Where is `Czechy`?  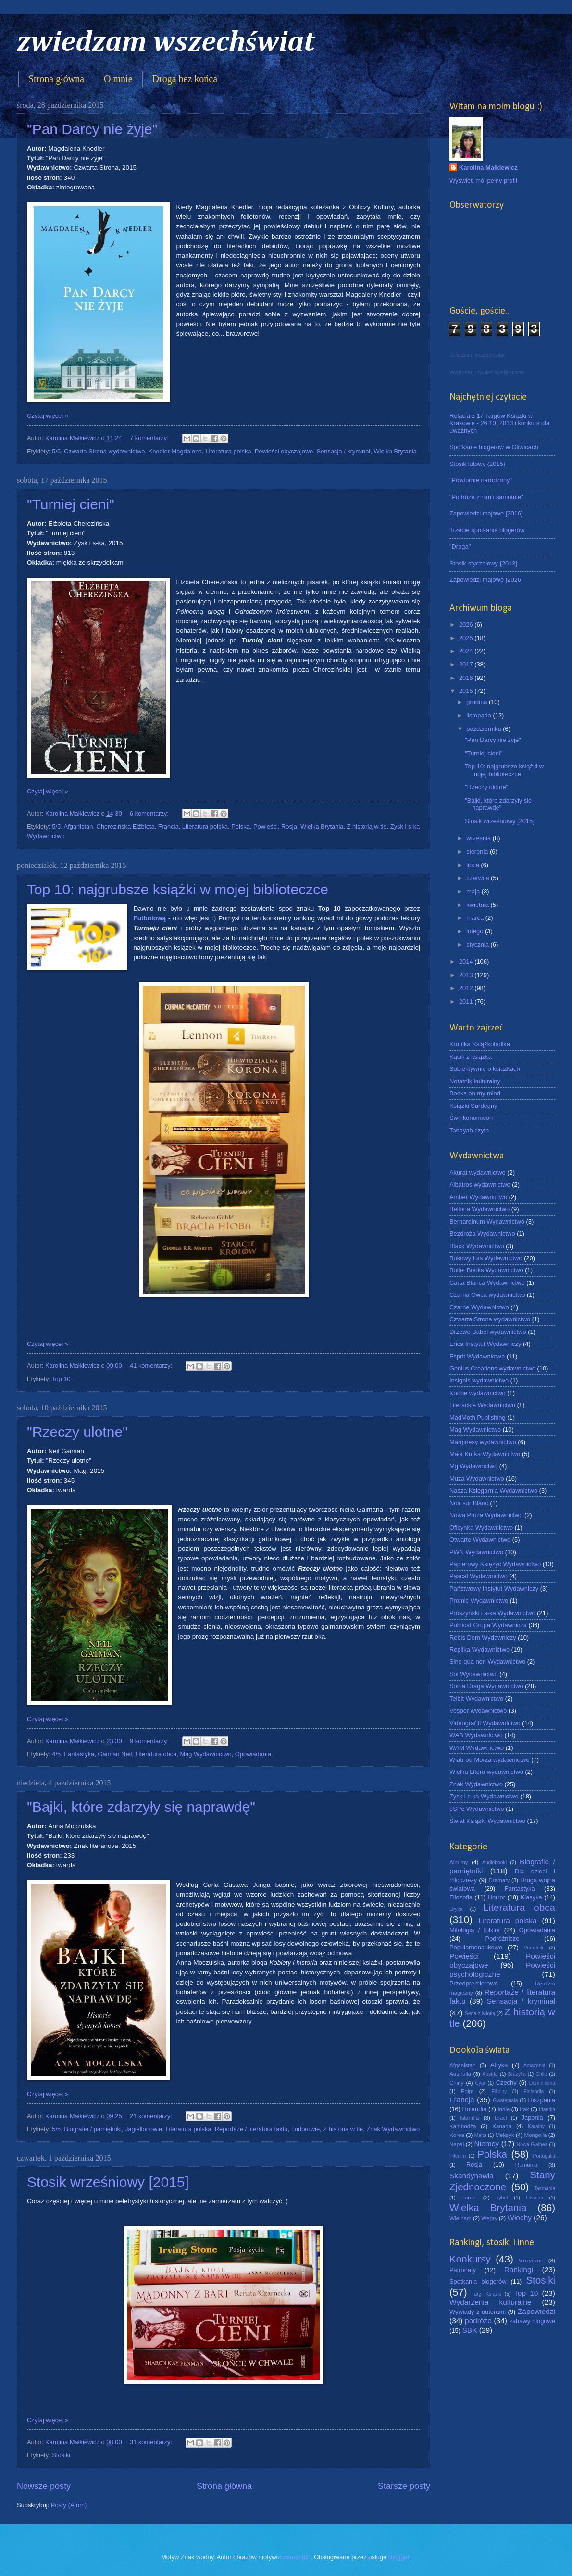 Czechy is located at coordinates (506, 2082).